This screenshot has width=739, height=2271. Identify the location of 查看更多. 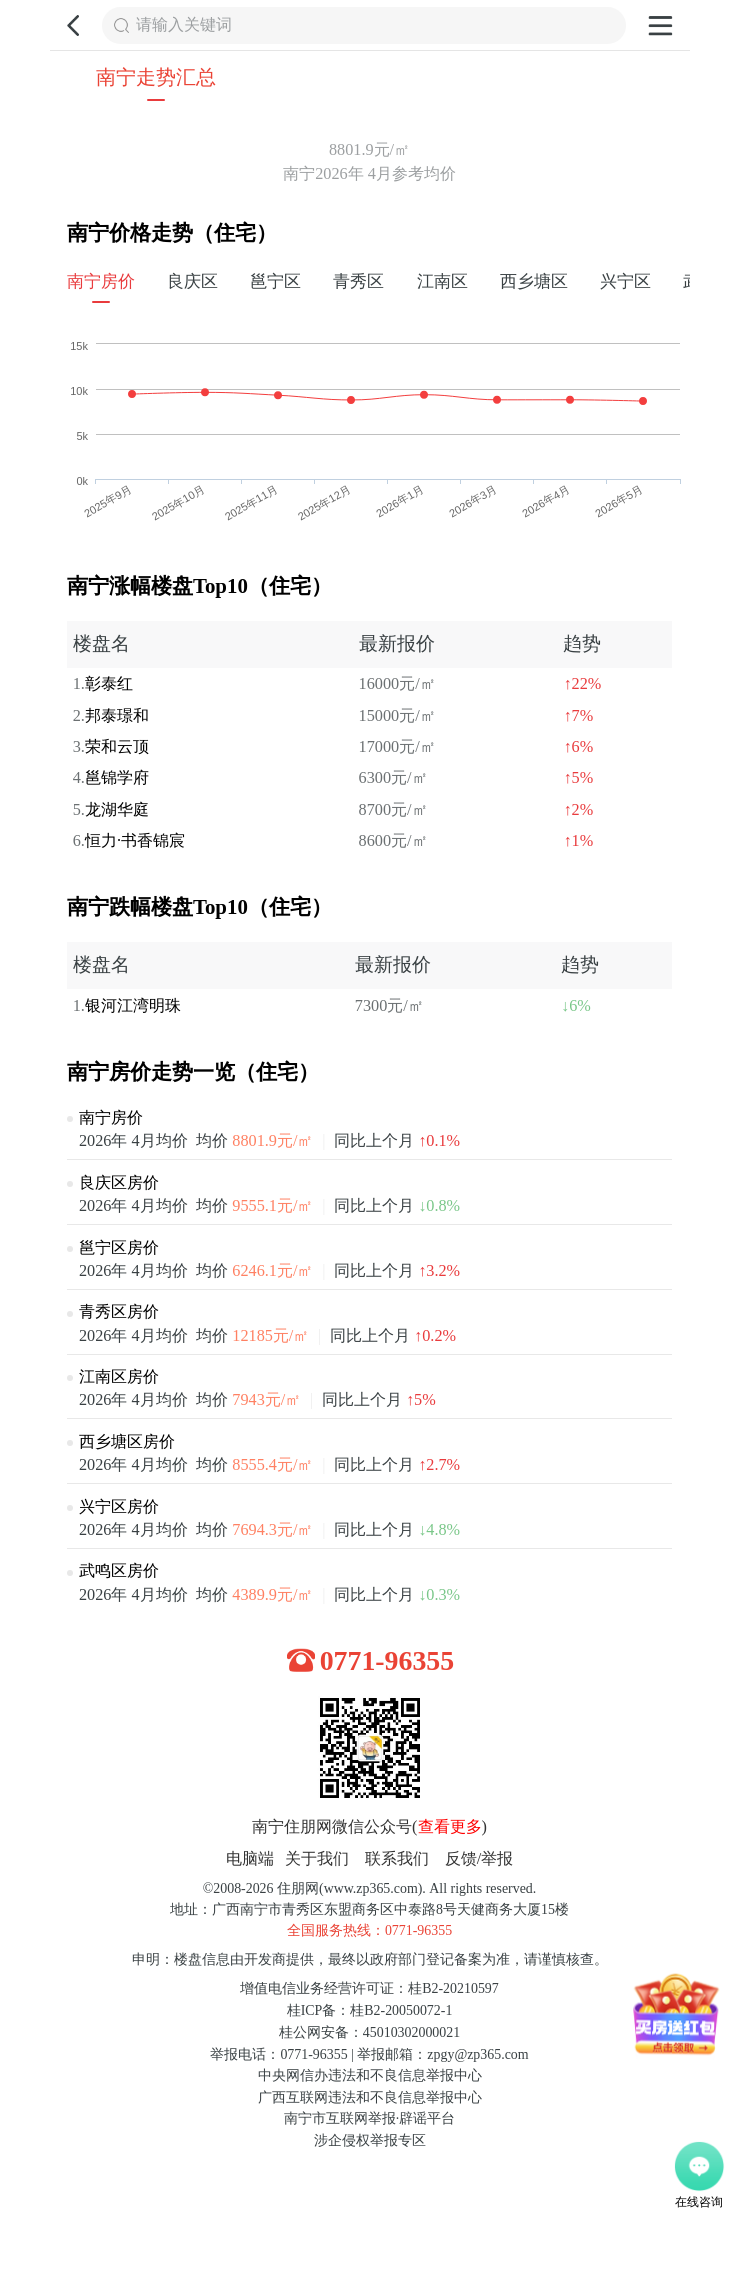
(450, 1827).